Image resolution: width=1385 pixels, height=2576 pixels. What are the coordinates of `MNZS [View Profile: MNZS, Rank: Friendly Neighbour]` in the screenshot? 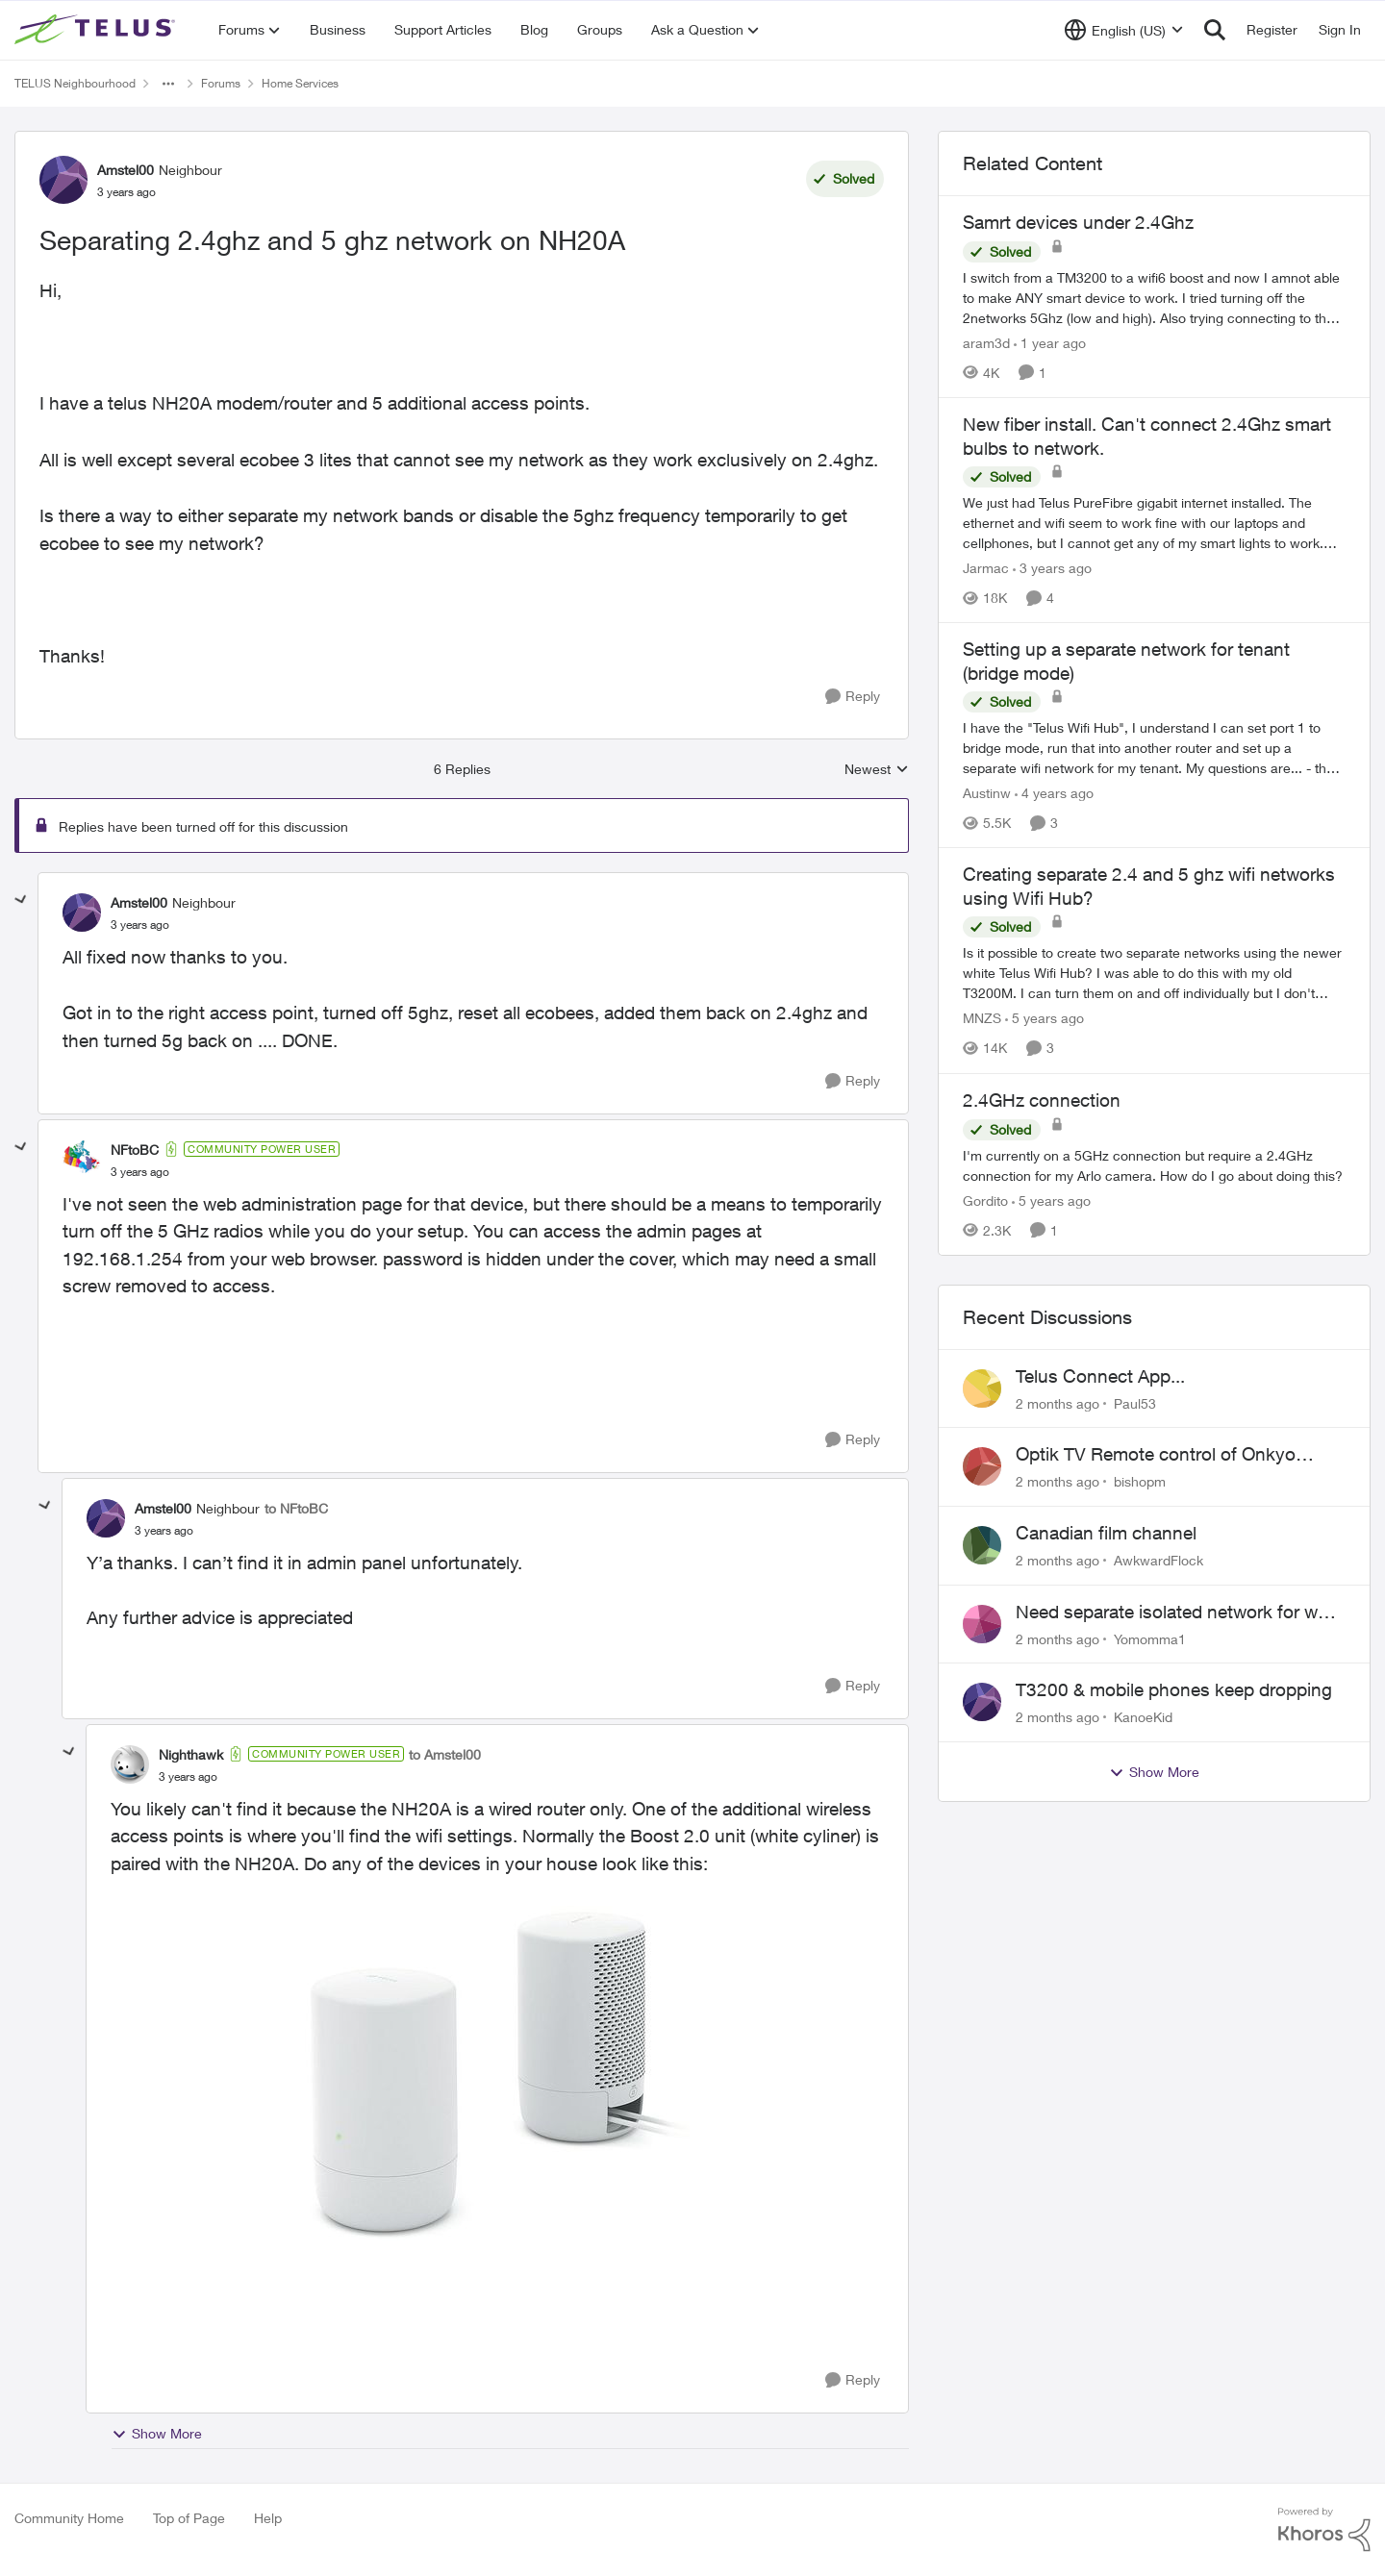 It's located at (982, 1019).